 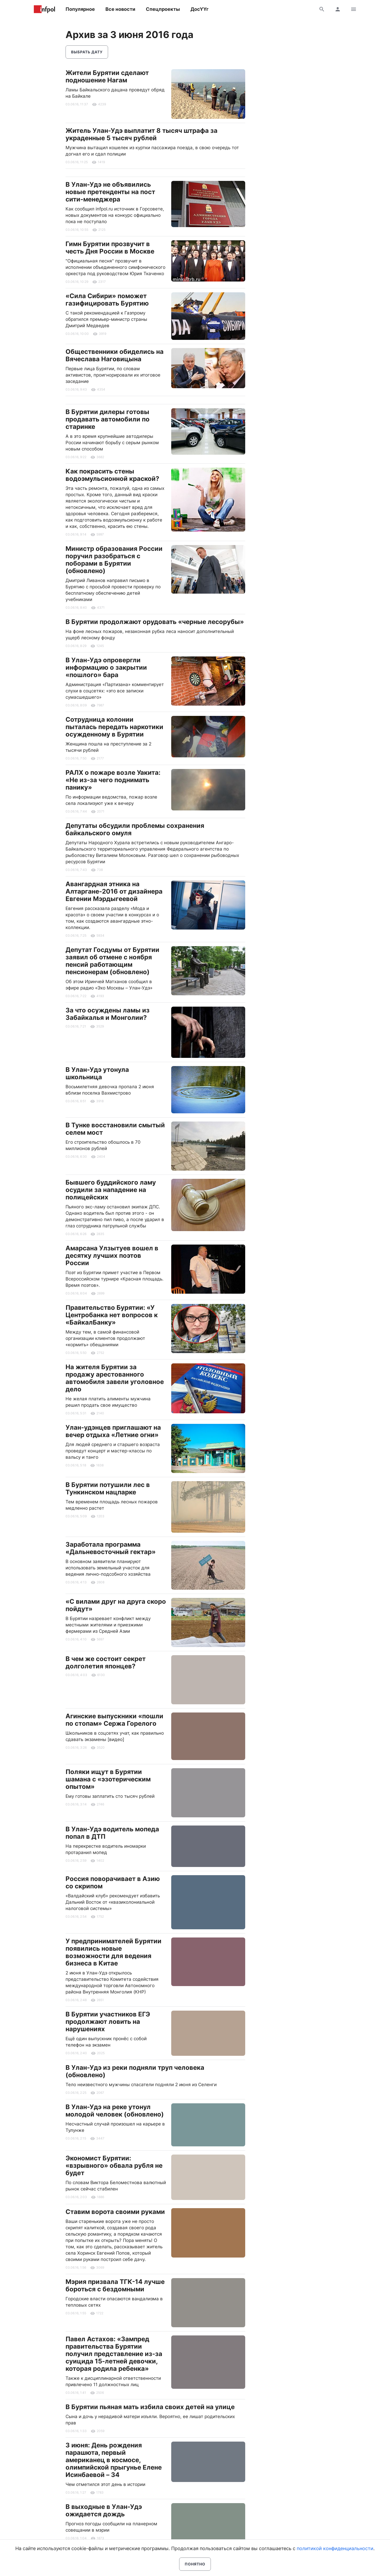 I want to click on Авангардная этника на Алтаргане-2016 от дизайнера Евгении Мэрдыгеевой, so click(x=114, y=891).